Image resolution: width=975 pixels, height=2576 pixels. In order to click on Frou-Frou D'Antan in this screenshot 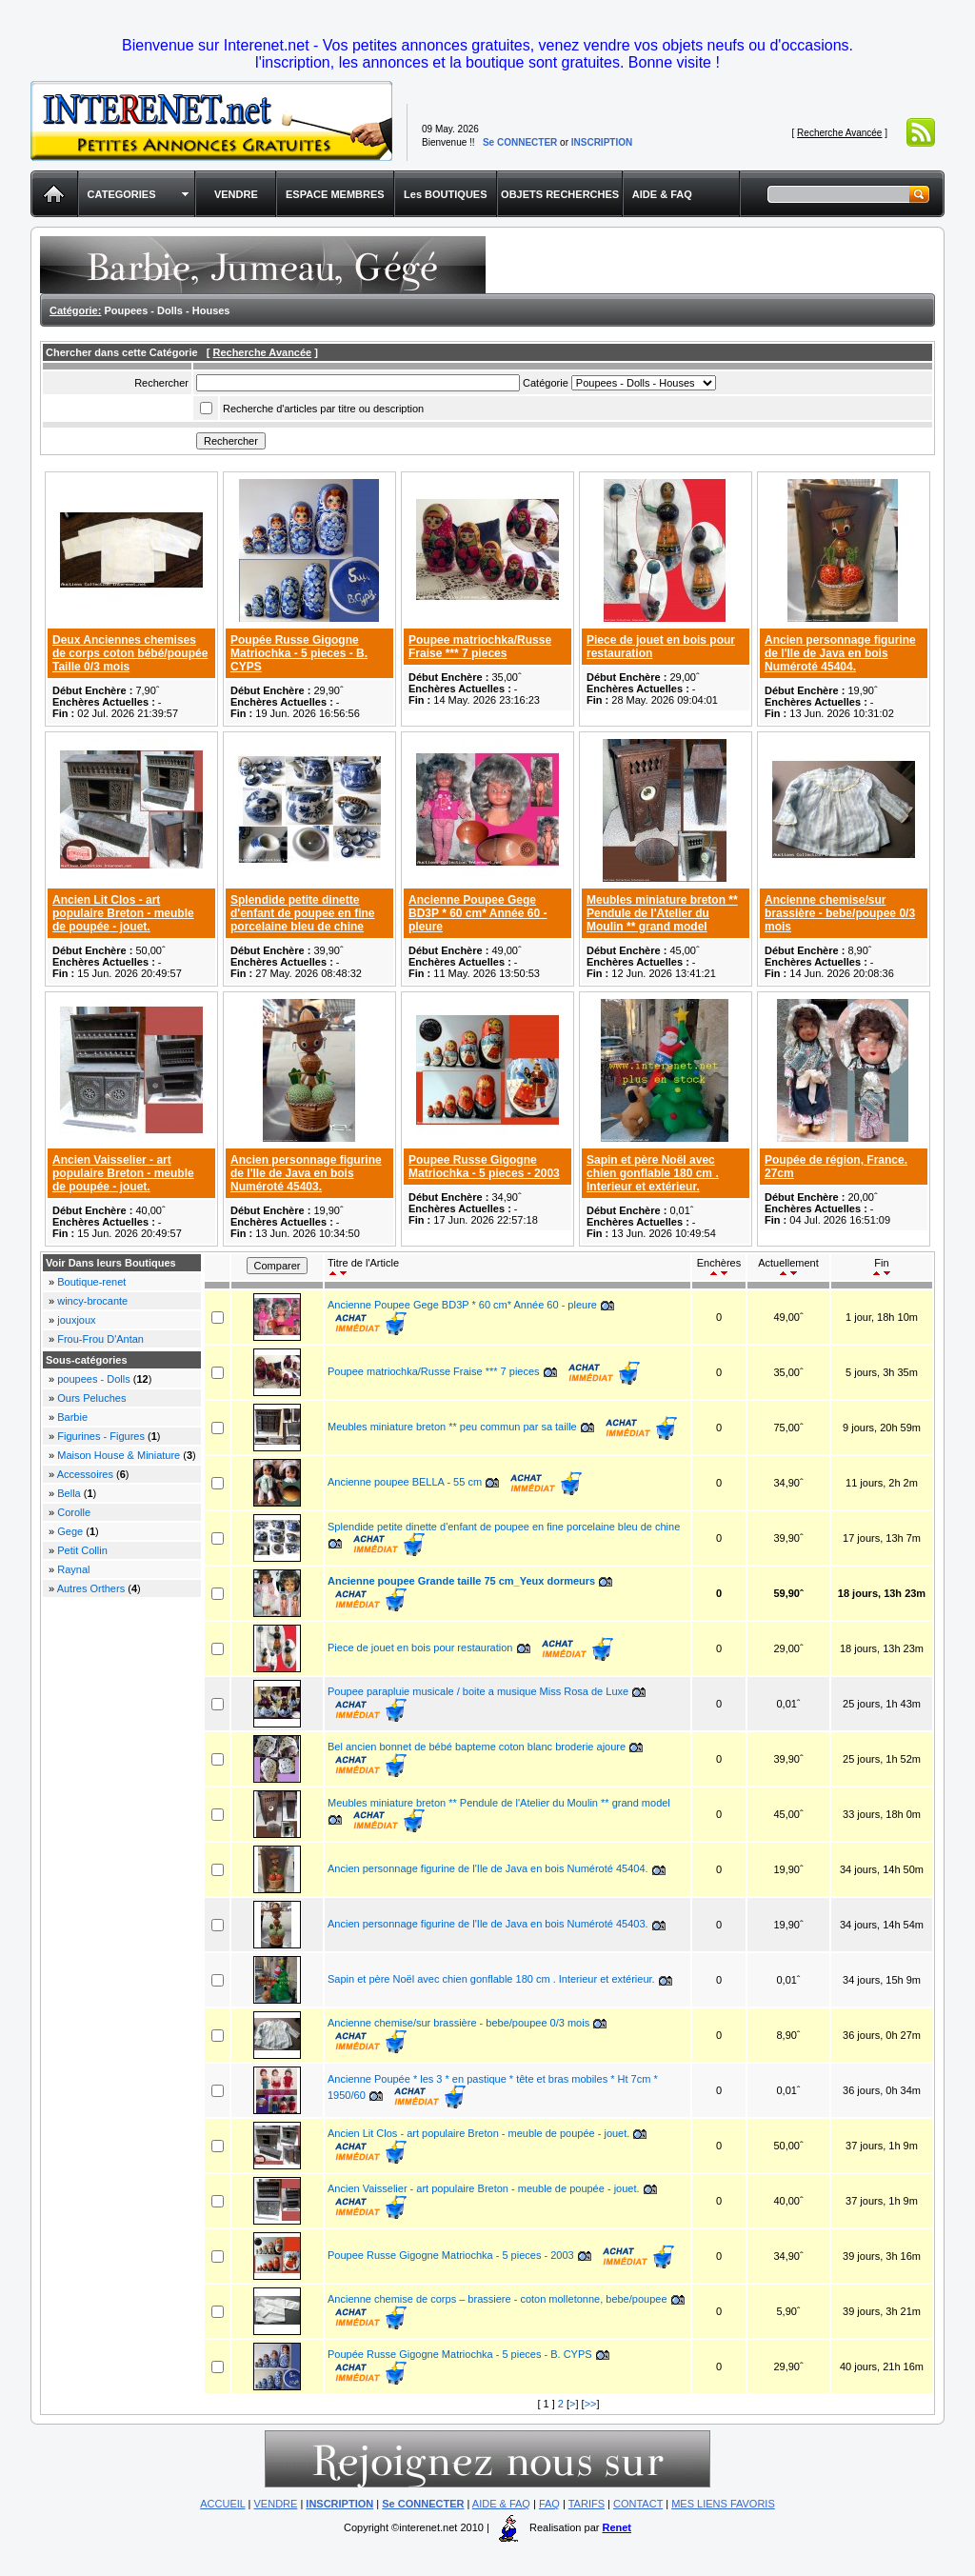, I will do `click(100, 1339)`.